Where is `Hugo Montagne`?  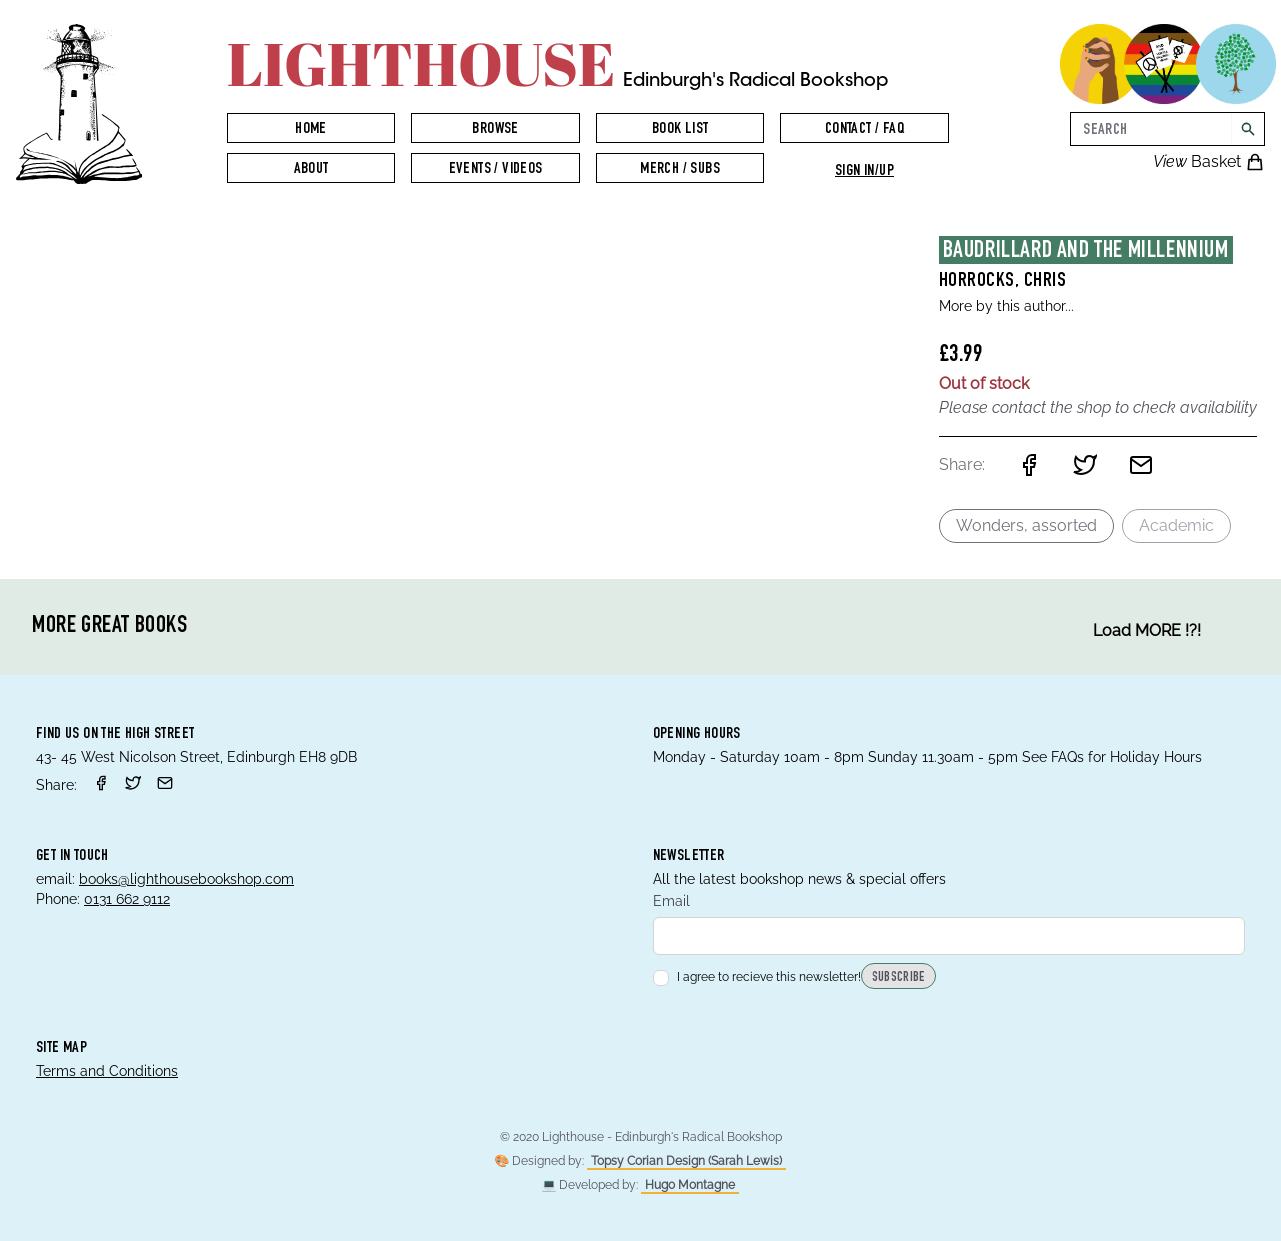 Hugo Montagne is located at coordinates (690, 1185).